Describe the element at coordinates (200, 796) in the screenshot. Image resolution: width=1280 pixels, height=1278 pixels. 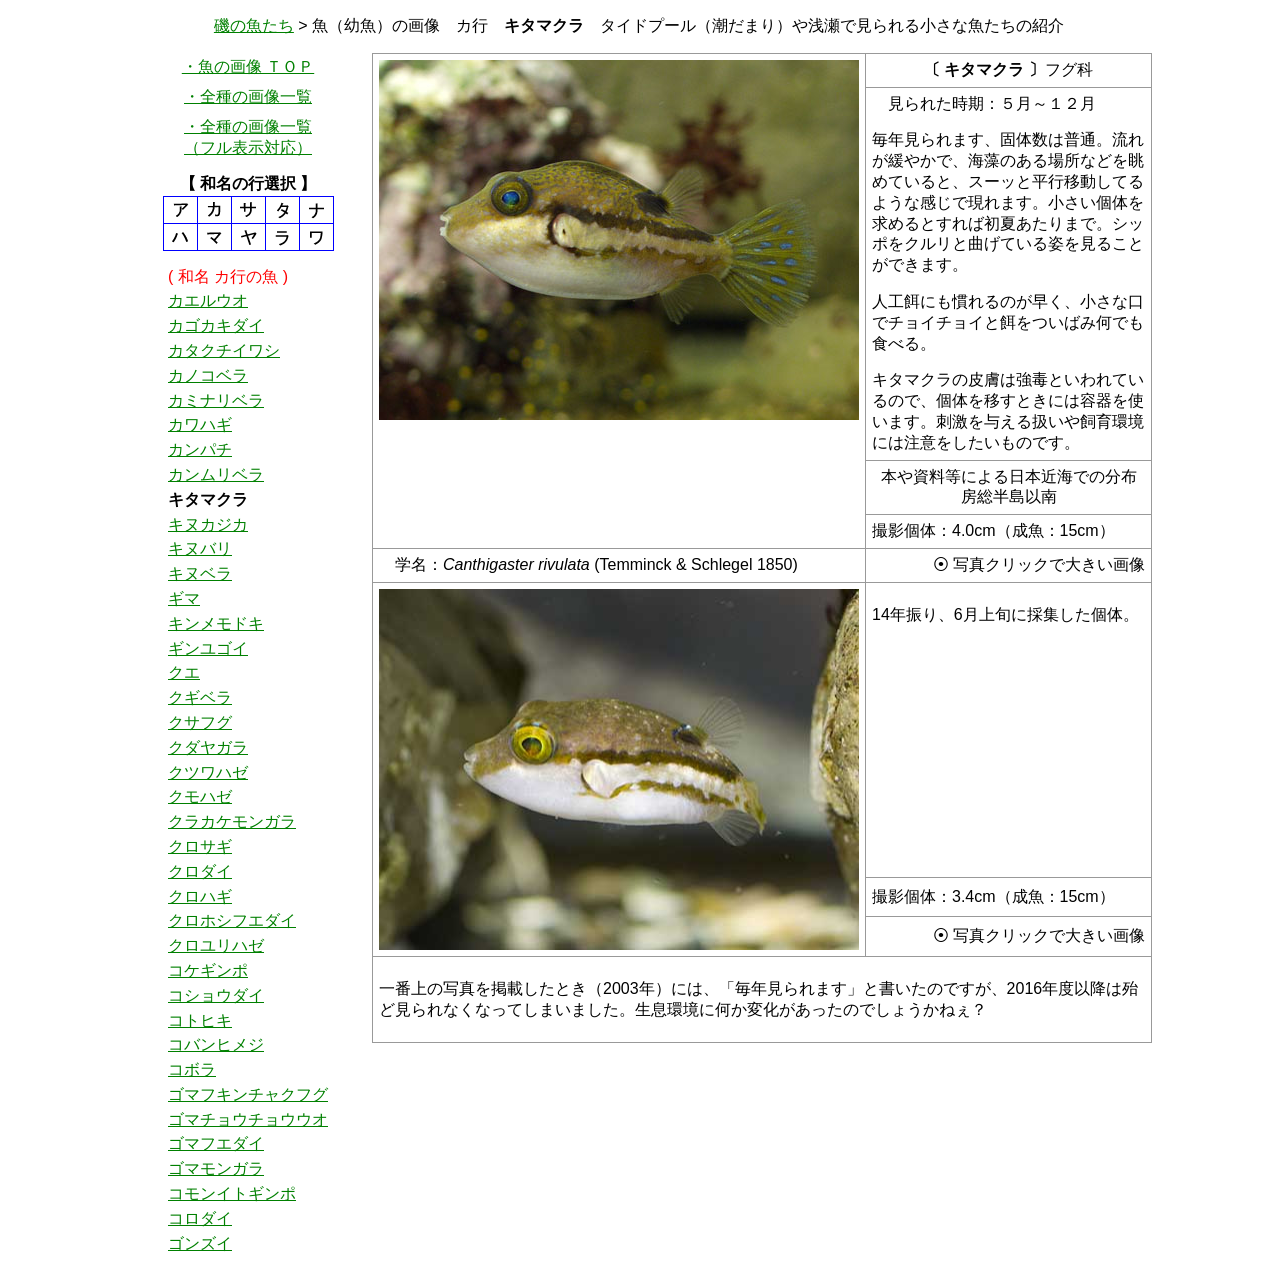
I see `クモハゼ` at that location.